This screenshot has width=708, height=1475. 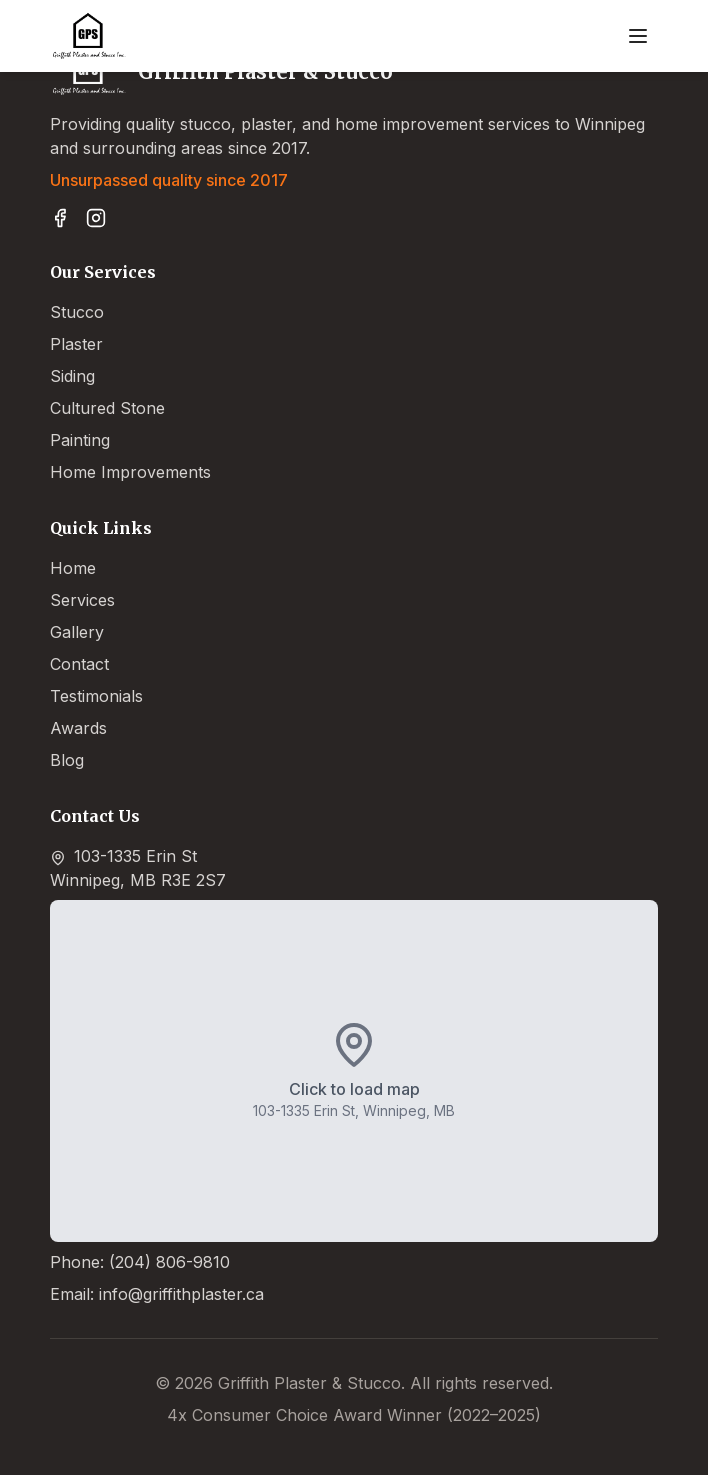 What do you see at coordinates (77, 632) in the screenshot?
I see `Gallery` at bounding box center [77, 632].